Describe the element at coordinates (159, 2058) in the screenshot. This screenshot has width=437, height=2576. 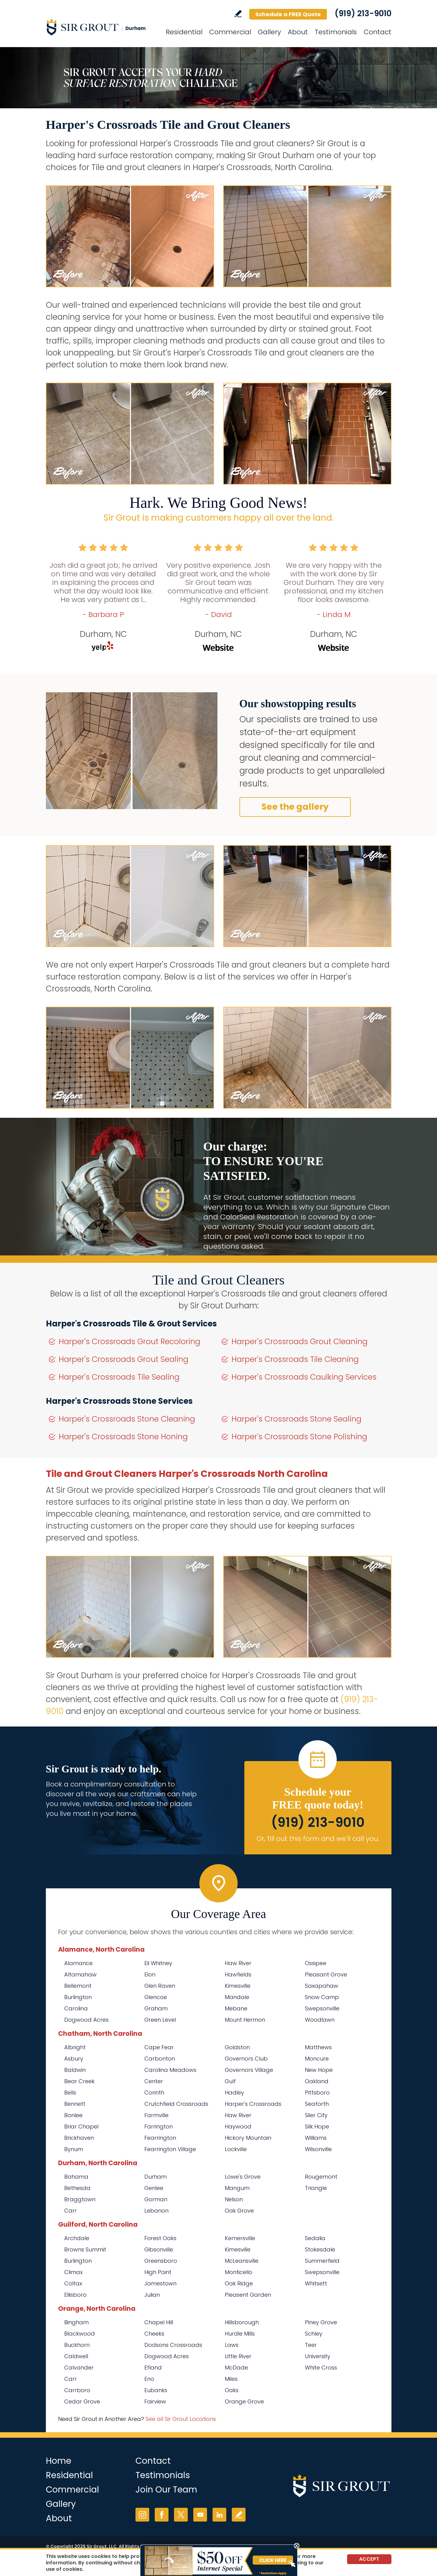
I see `Carbonton` at that location.